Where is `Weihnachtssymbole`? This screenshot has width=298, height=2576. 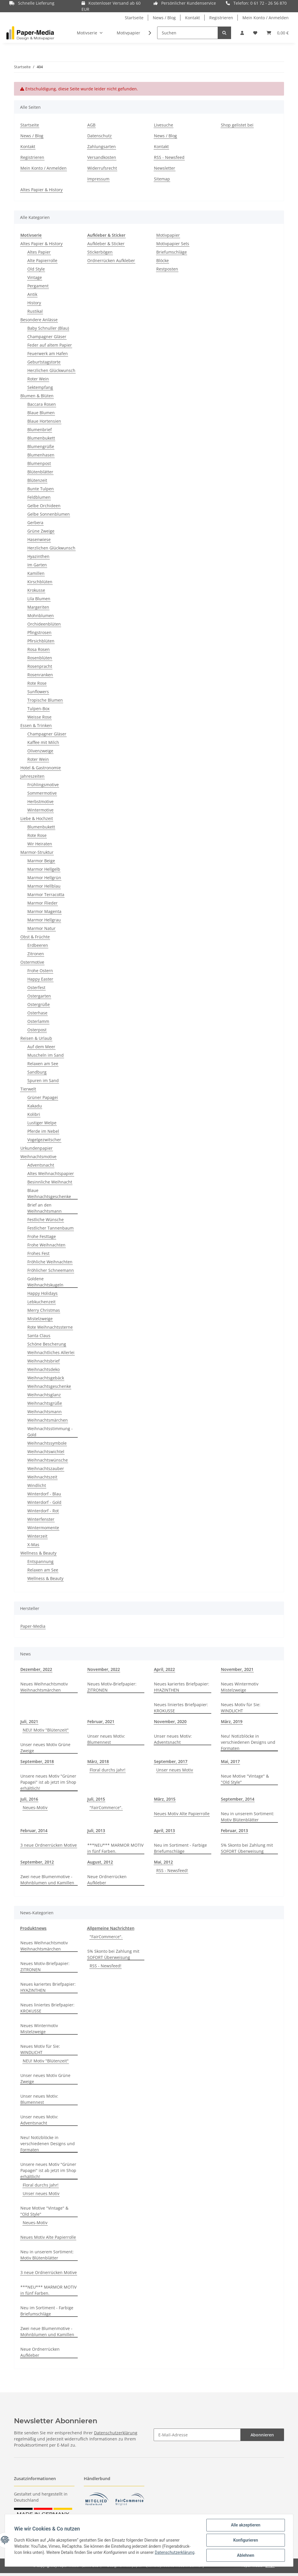 Weihnachtssymbole is located at coordinates (47, 1443).